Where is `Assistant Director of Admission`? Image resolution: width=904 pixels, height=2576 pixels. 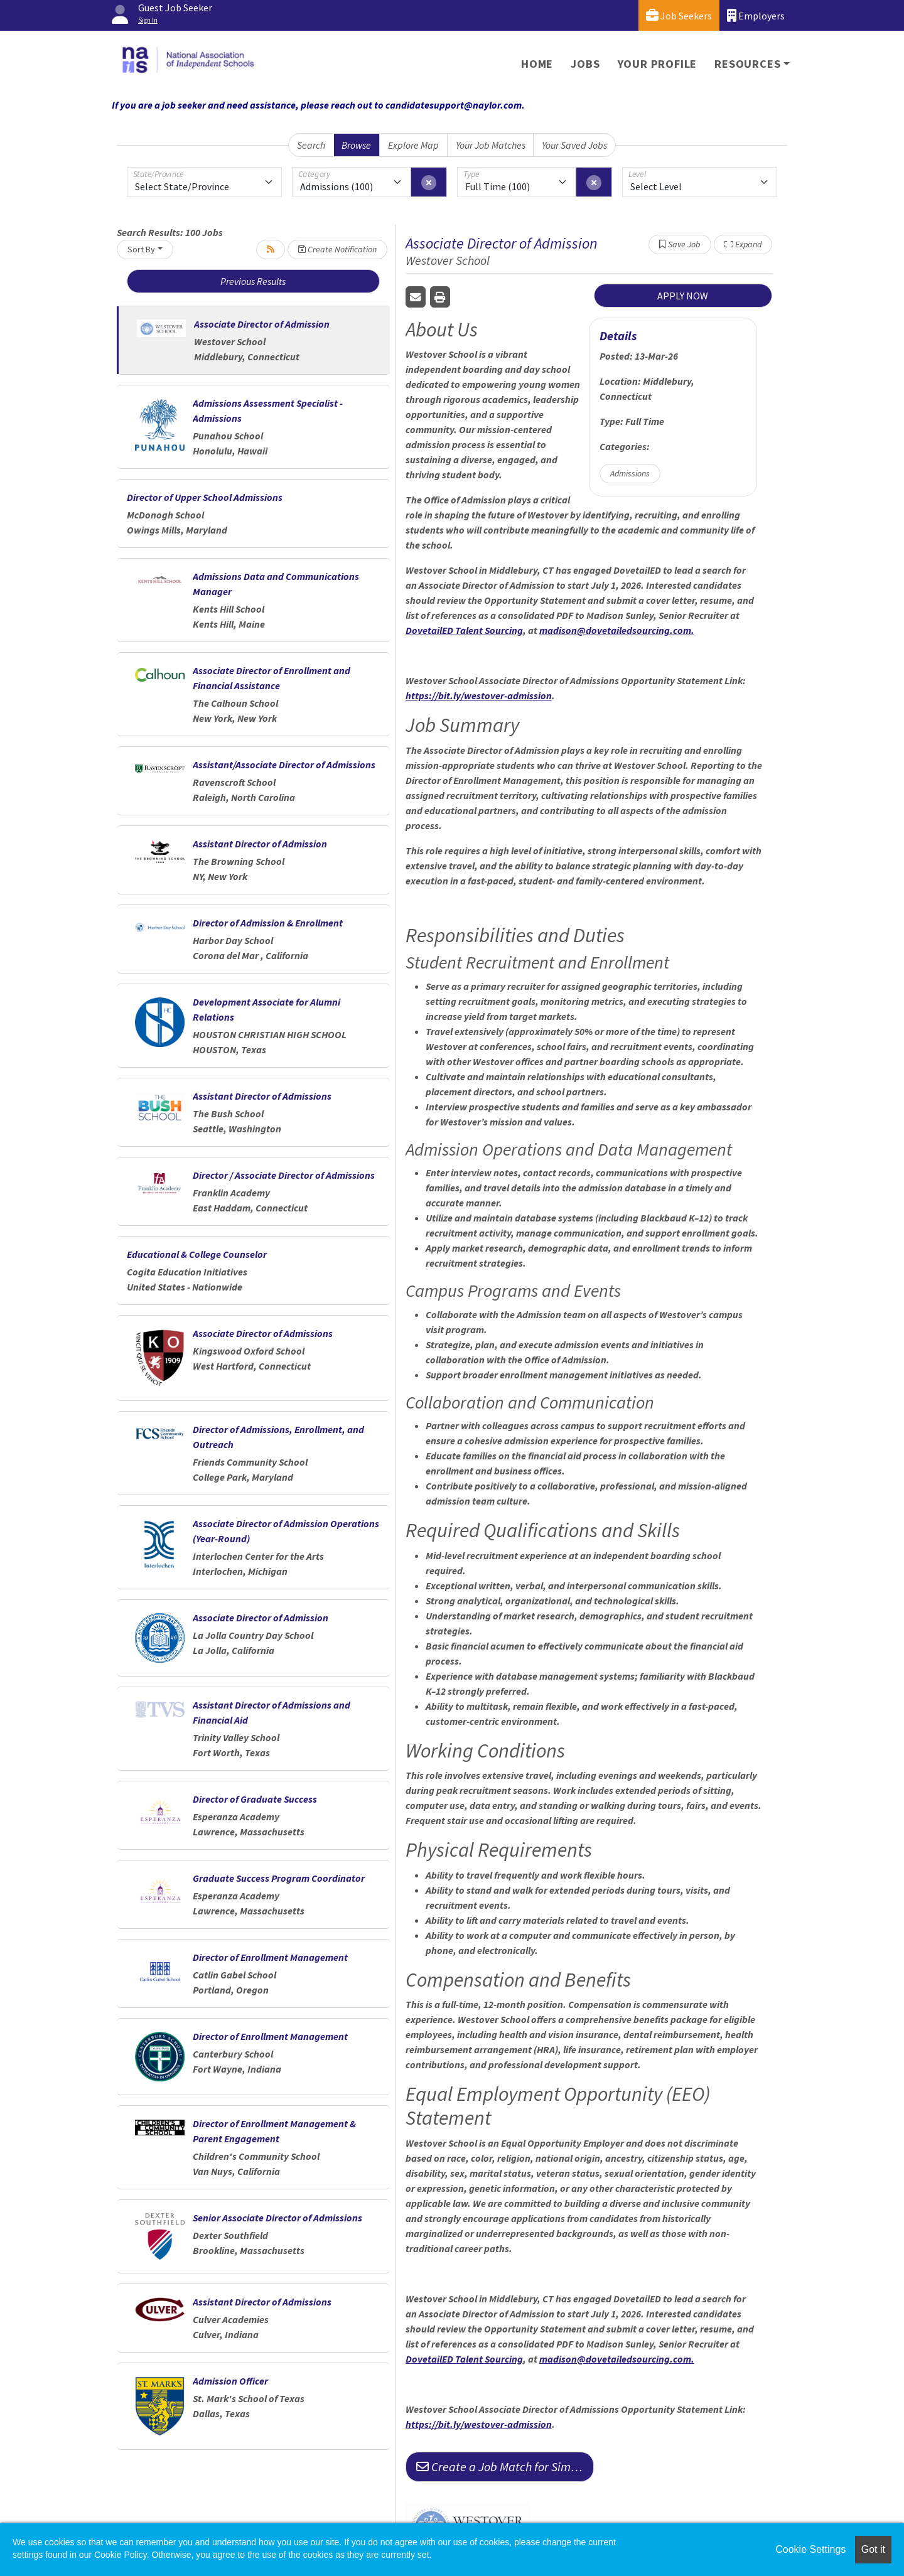 Assistant Director of Admission is located at coordinates (260, 843).